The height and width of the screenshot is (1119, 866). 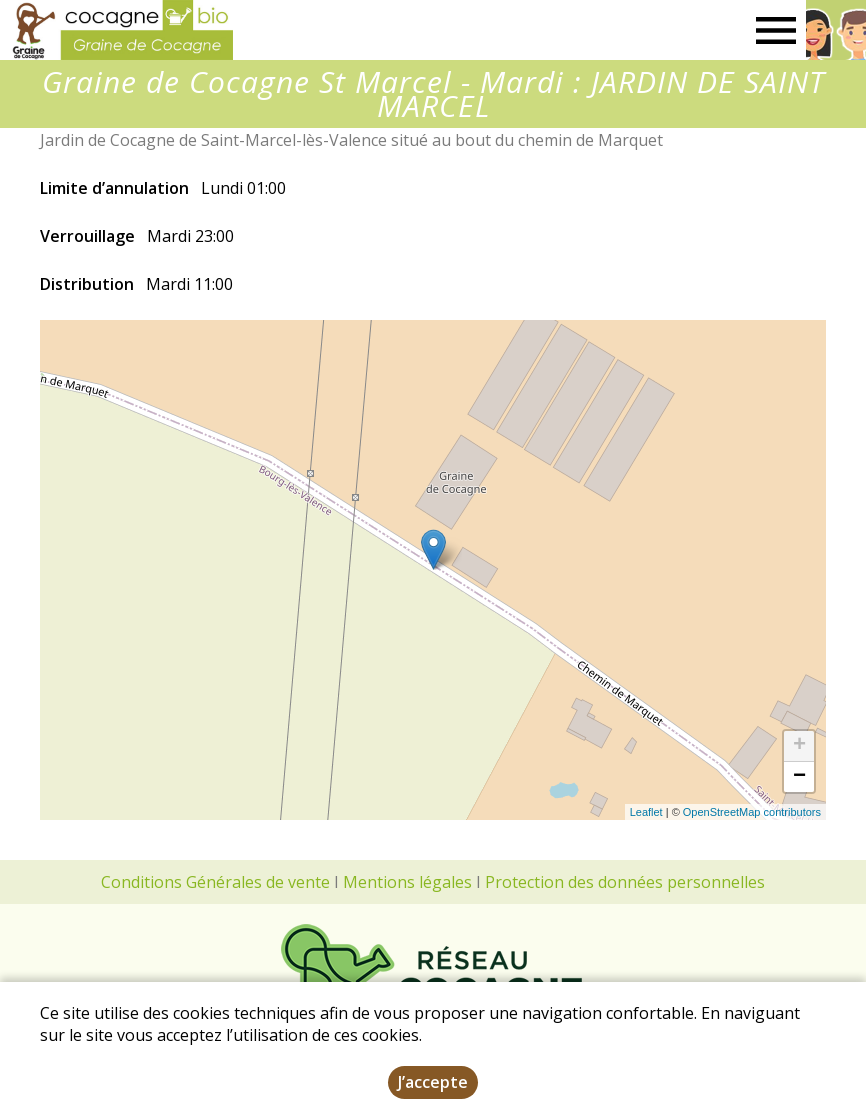 What do you see at coordinates (799, 777) in the screenshot?
I see `− [button]` at bounding box center [799, 777].